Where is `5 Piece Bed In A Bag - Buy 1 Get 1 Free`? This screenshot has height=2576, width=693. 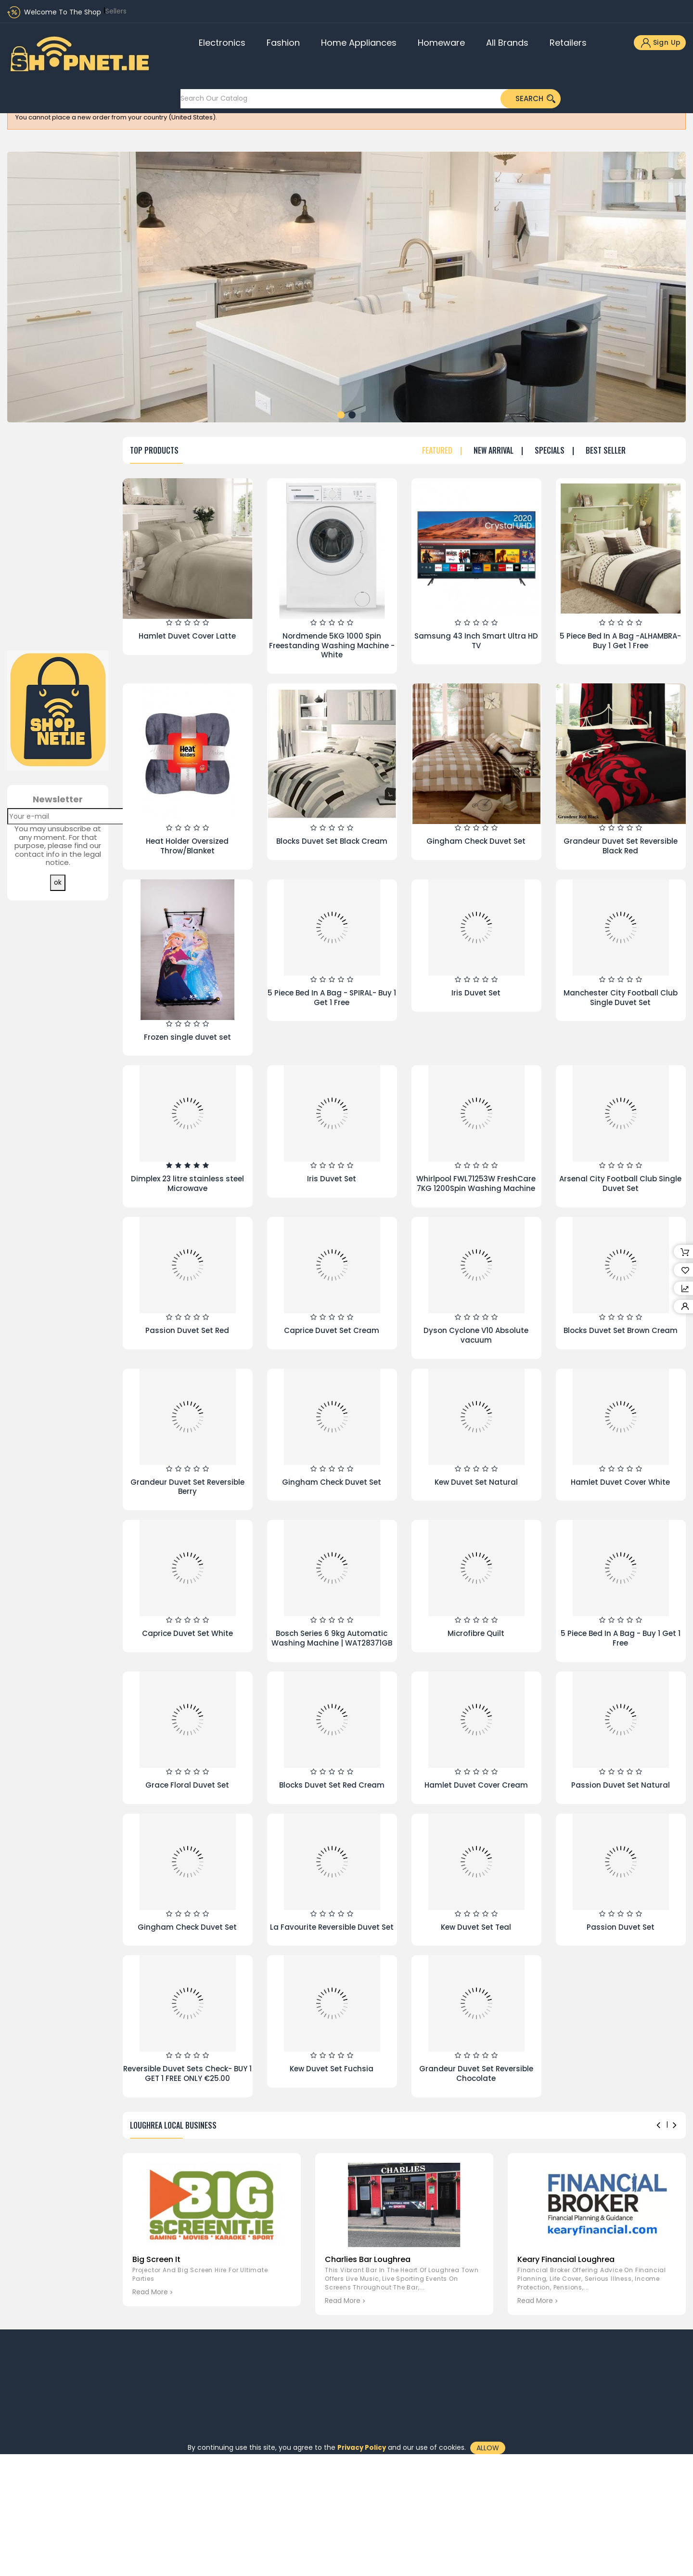
5 Piece Bed In A Bag - Buy 1 Get 1 Free is located at coordinates (620, 1638).